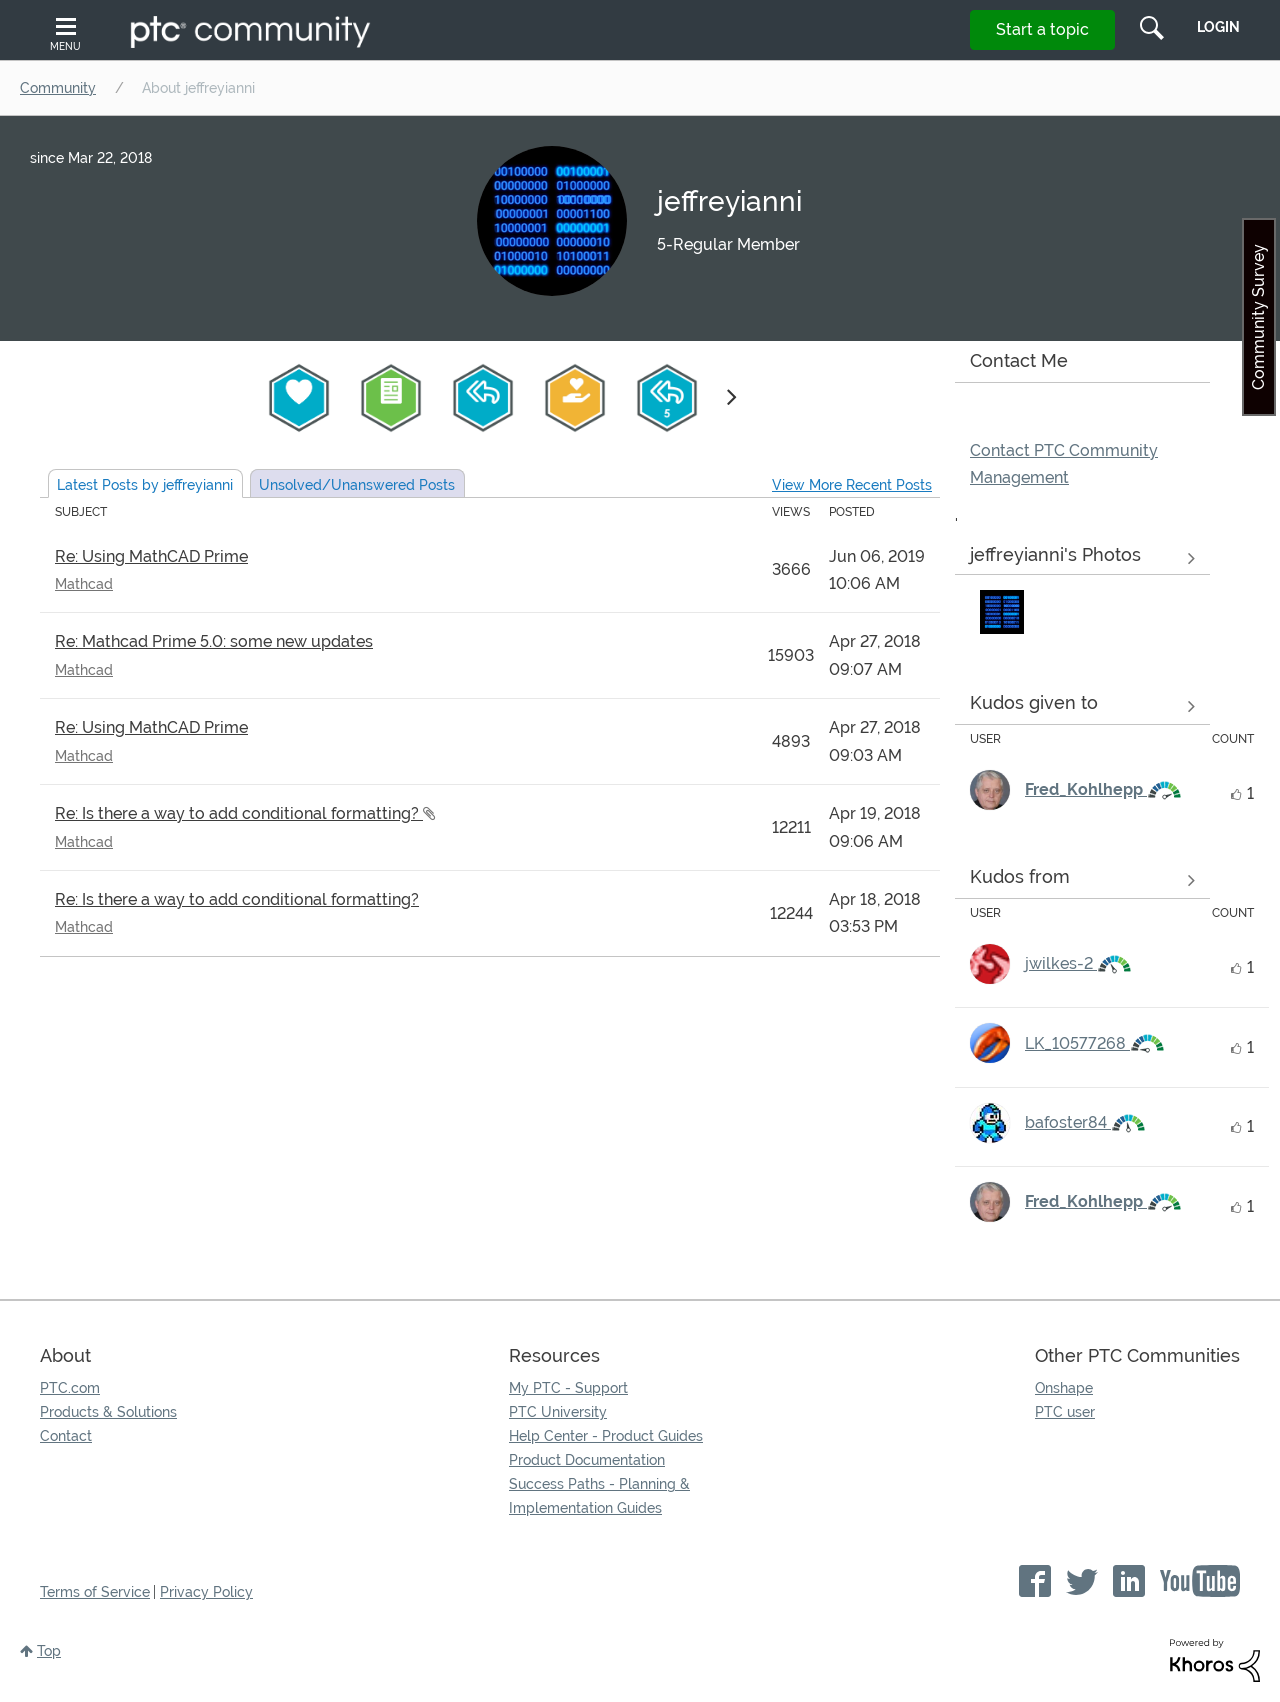 The height and width of the screenshot is (1702, 1280). What do you see at coordinates (558, 1412) in the screenshot?
I see `PTC University` at bounding box center [558, 1412].